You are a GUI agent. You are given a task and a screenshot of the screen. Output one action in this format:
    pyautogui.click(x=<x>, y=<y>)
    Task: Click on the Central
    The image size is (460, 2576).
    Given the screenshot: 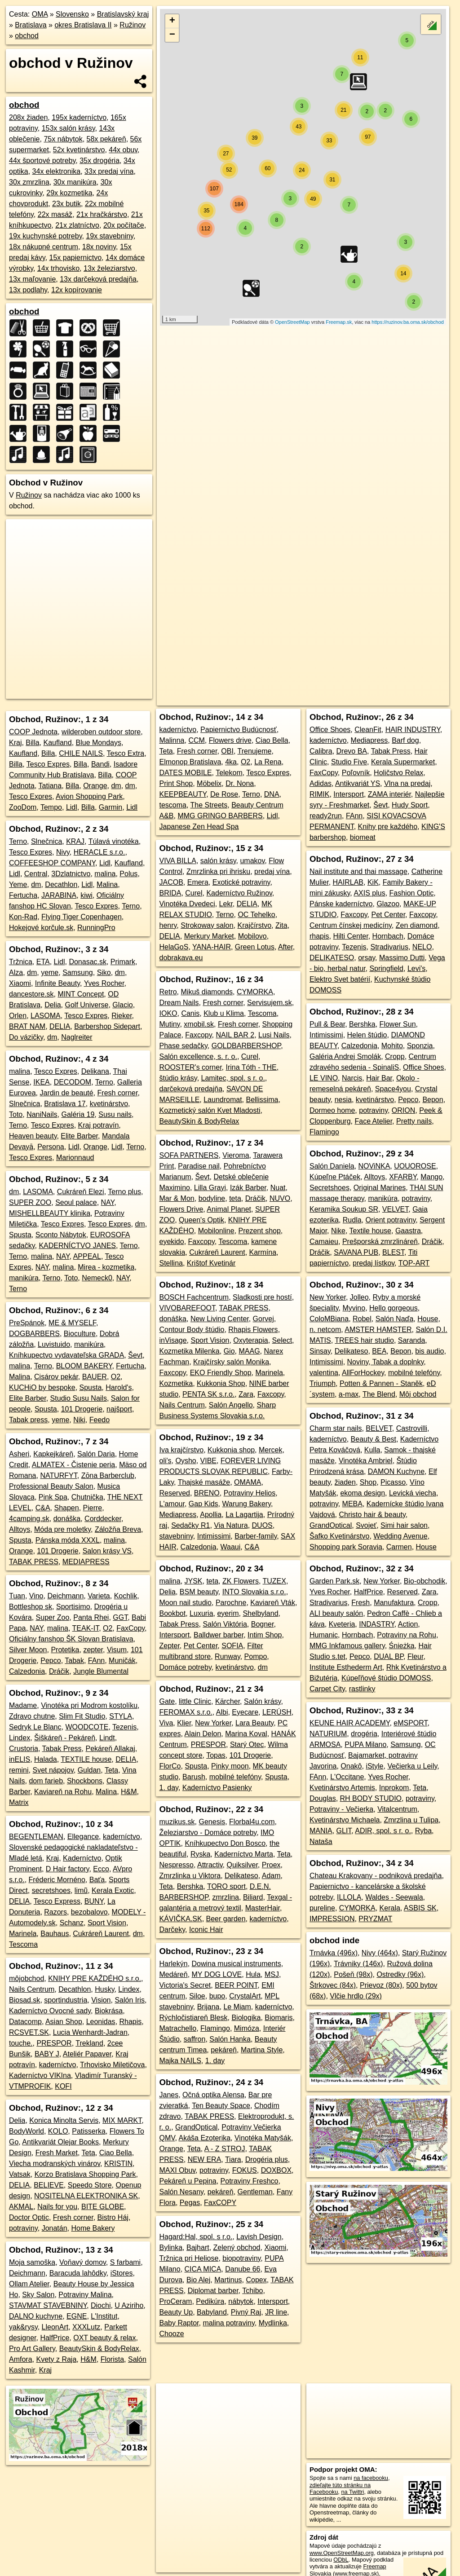 What is the action you would take?
    pyautogui.click(x=36, y=874)
    